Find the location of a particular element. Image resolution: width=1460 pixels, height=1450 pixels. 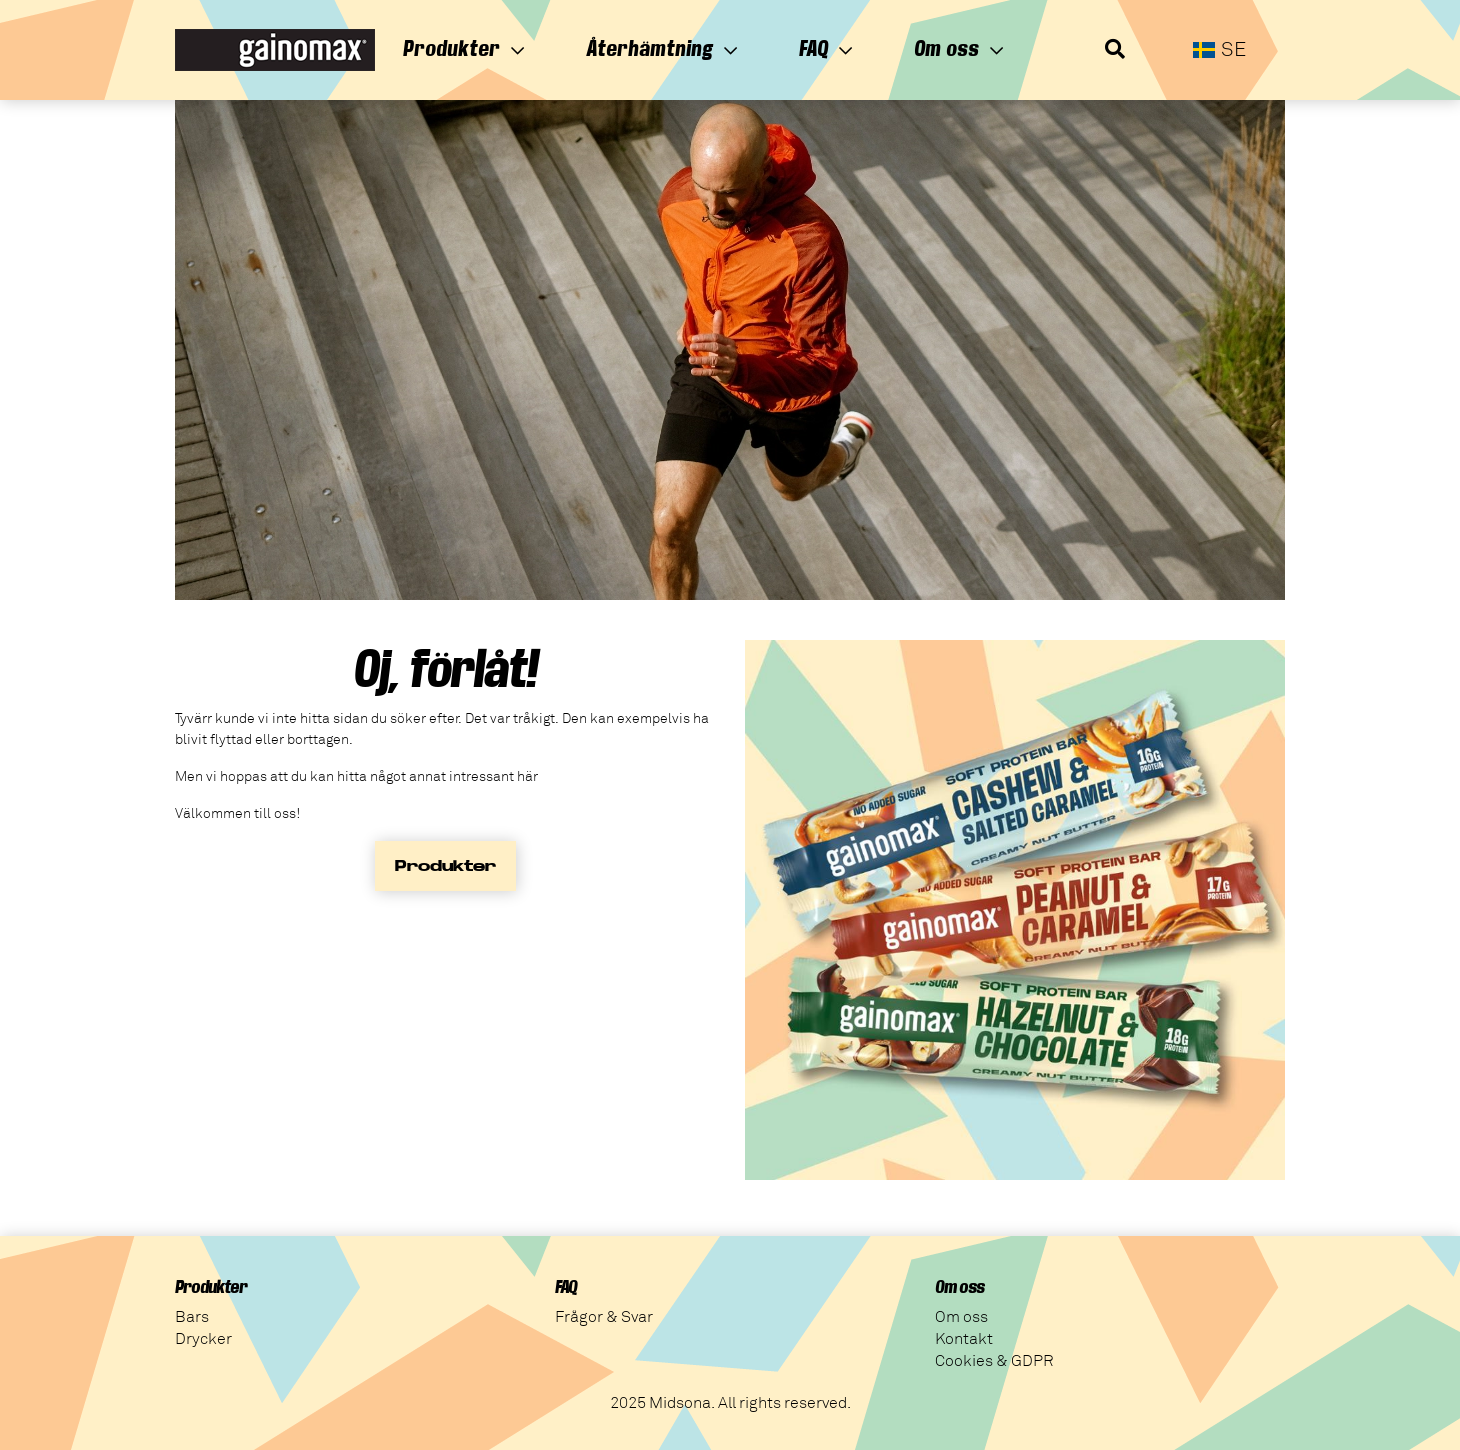

Produkter is located at coordinates (464, 49).